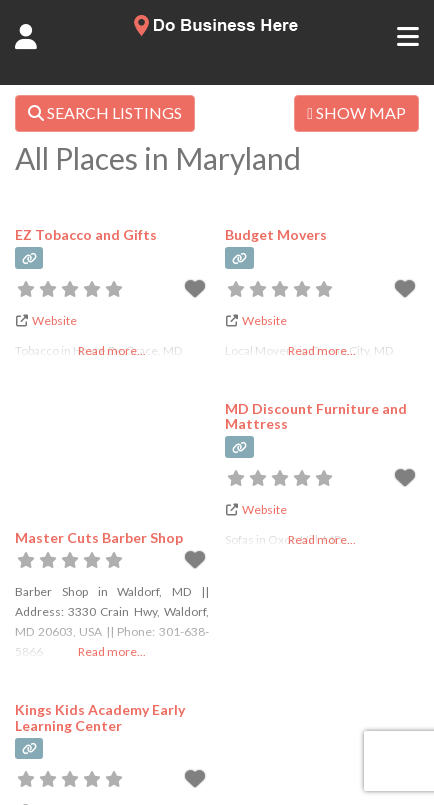 This screenshot has width=434, height=805. I want to click on EZ Tobacco and Gifts, so click(86, 234).